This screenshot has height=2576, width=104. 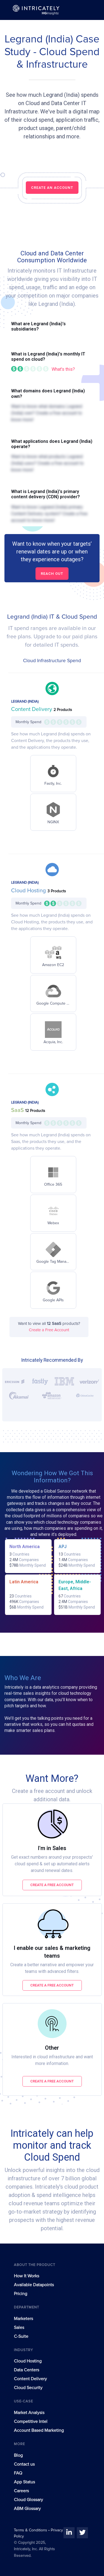 What do you see at coordinates (49, 1330) in the screenshot?
I see `Create a Free Account` at bounding box center [49, 1330].